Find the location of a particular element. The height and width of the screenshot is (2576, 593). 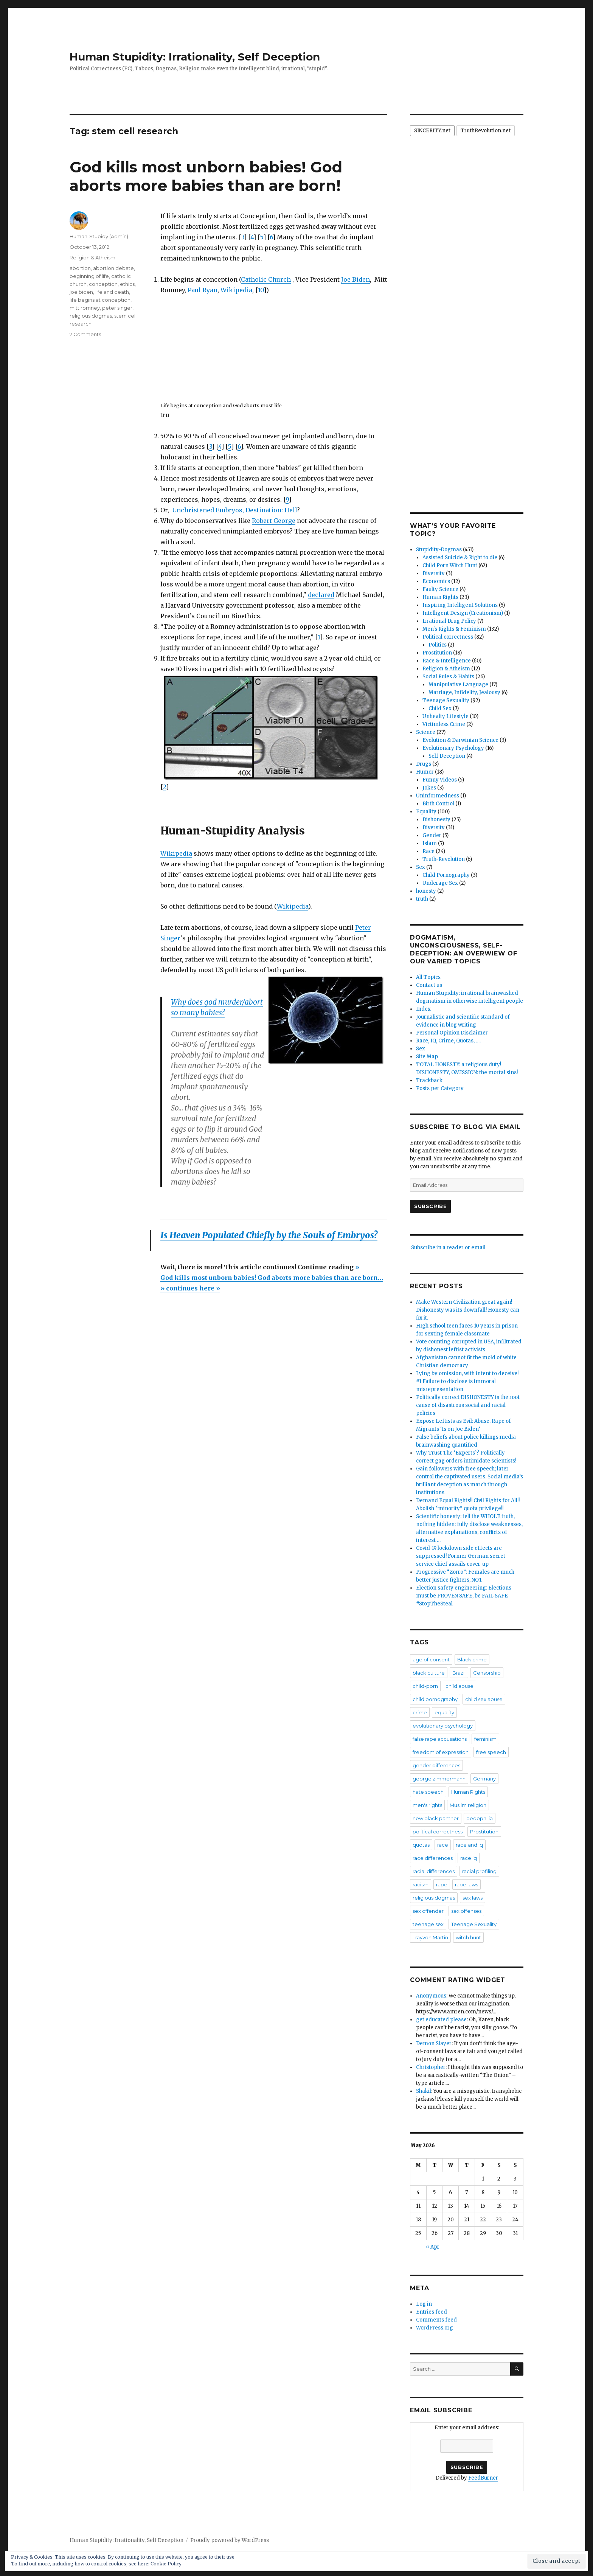

Index is located at coordinates (423, 1009).